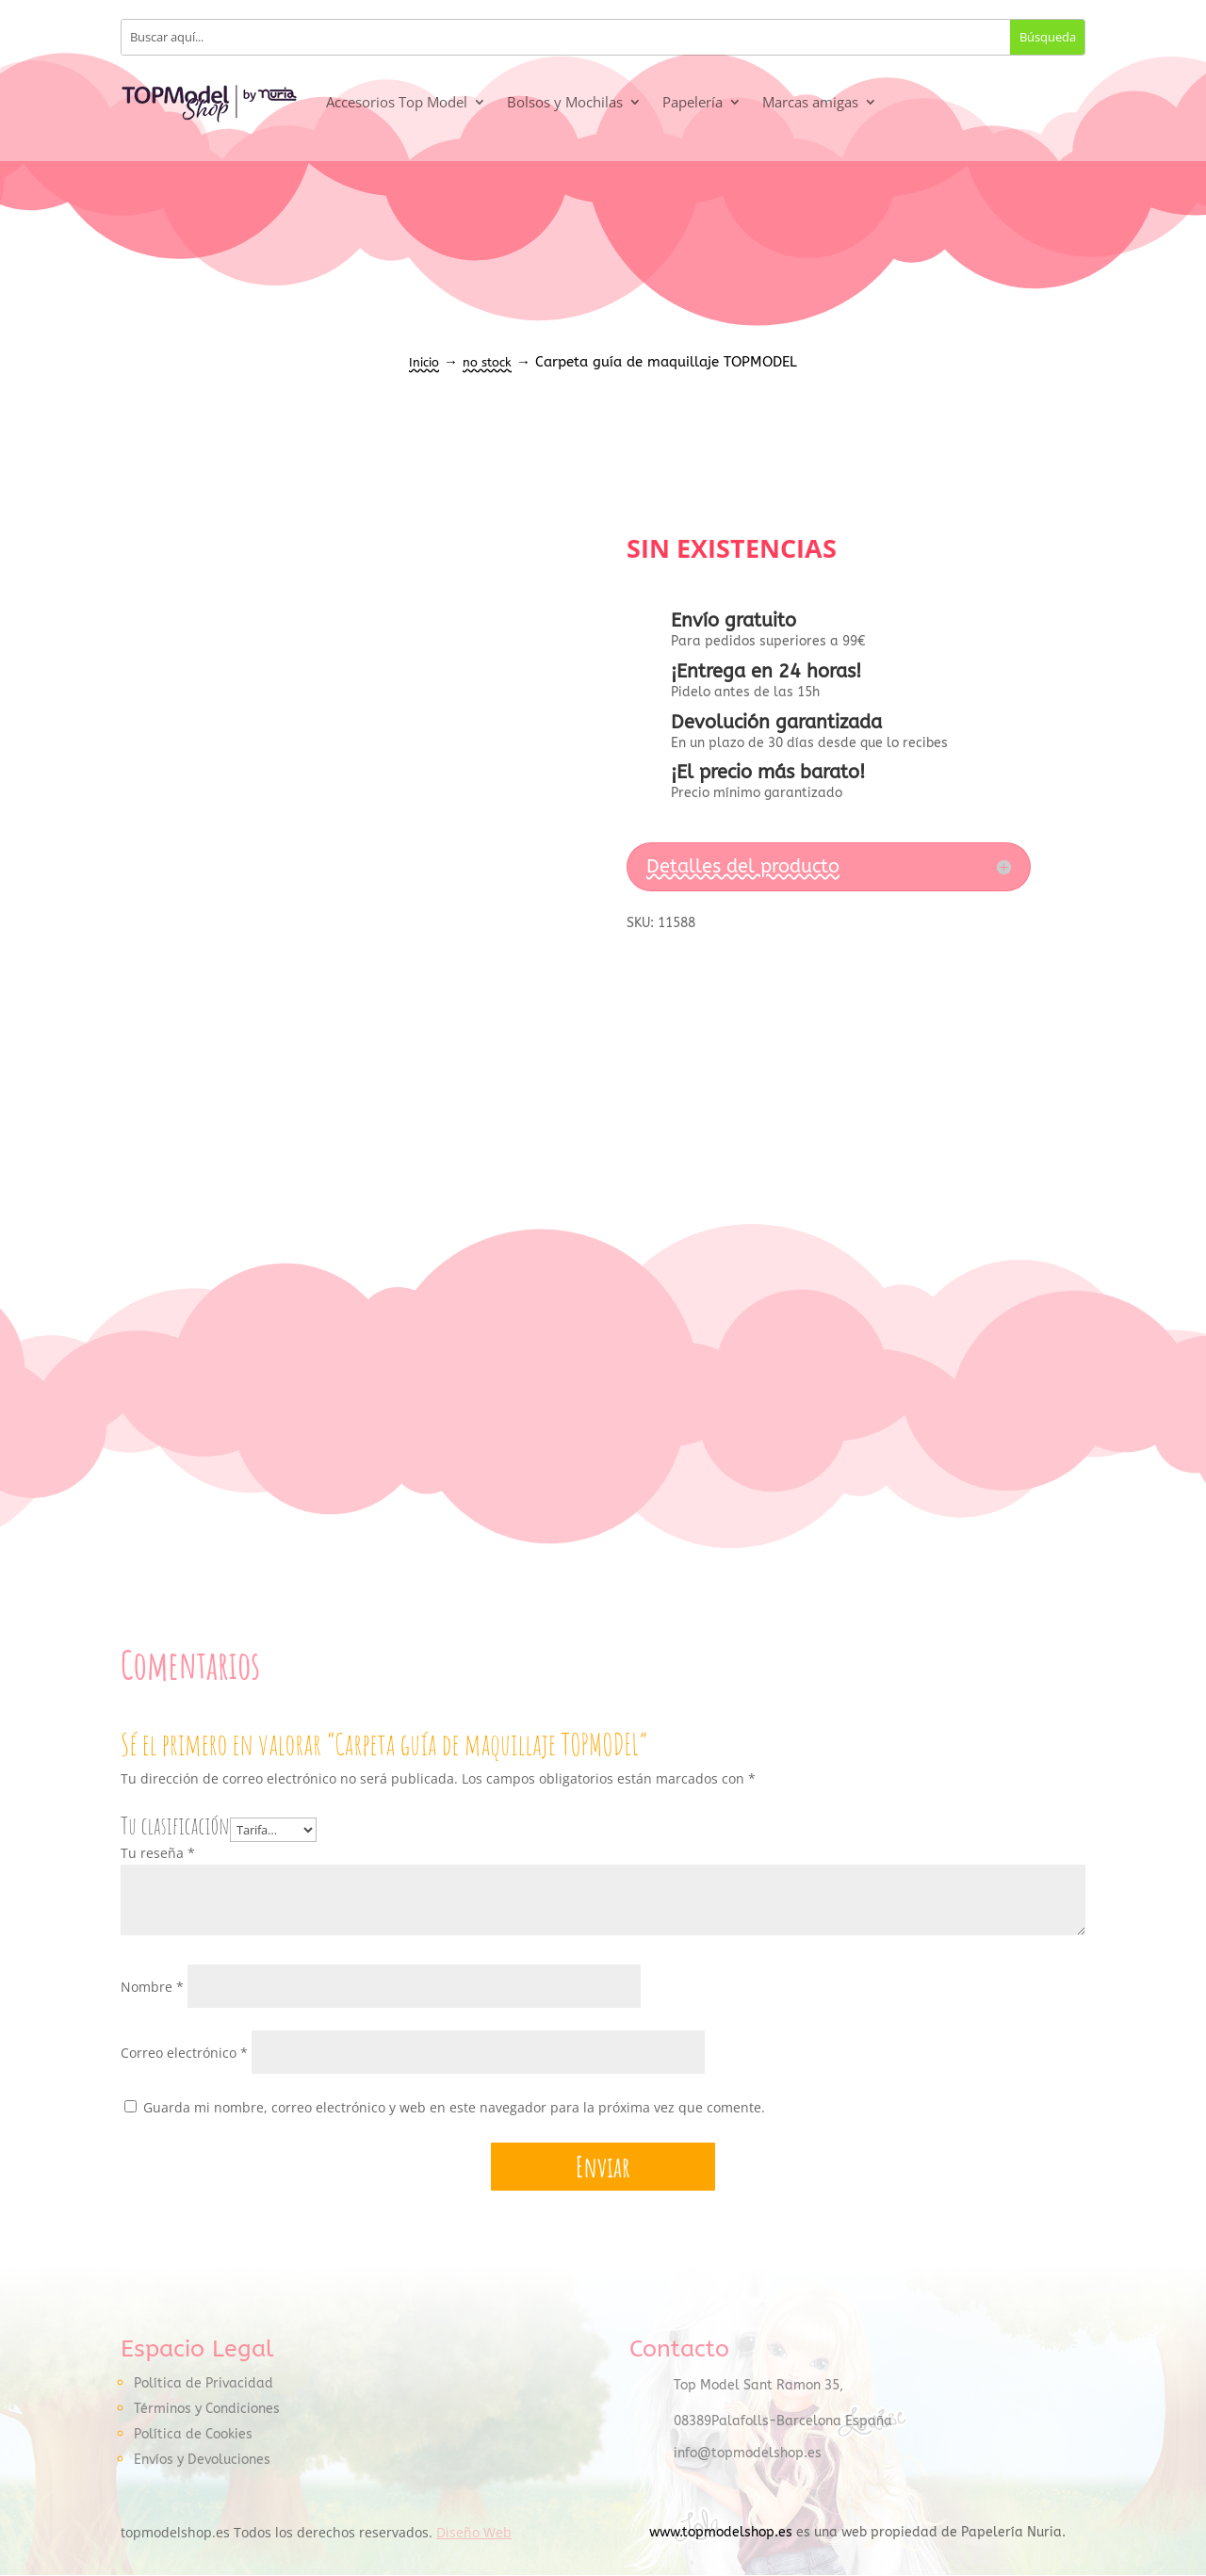 This screenshot has width=1206, height=2576. I want to click on Diseño Web, so click(474, 2533).